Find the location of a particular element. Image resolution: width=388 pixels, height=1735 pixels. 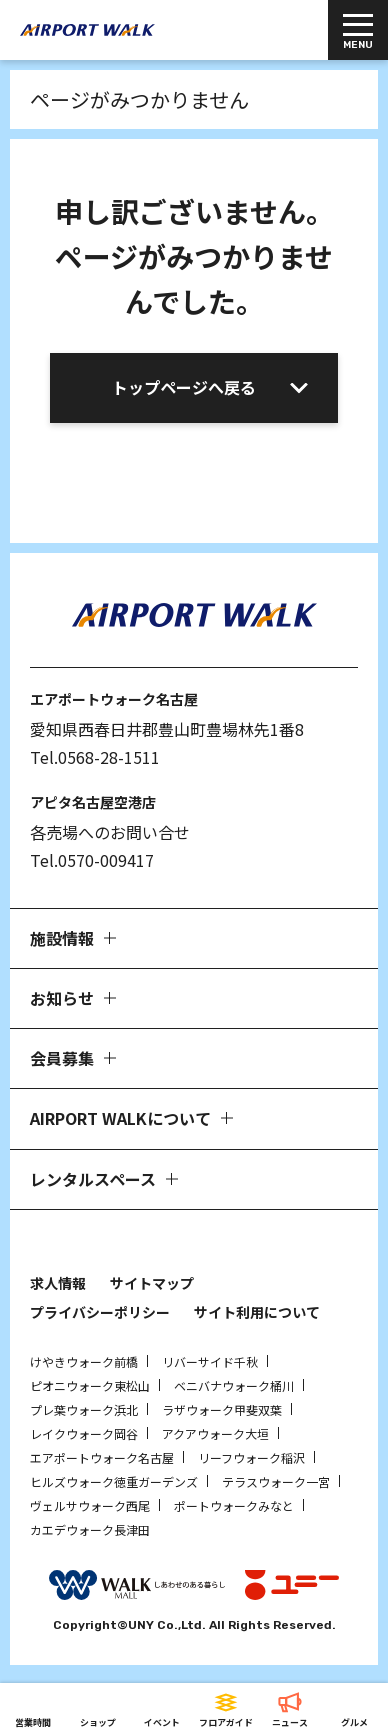

アクアウォーク大垣 is located at coordinates (215, 1433).